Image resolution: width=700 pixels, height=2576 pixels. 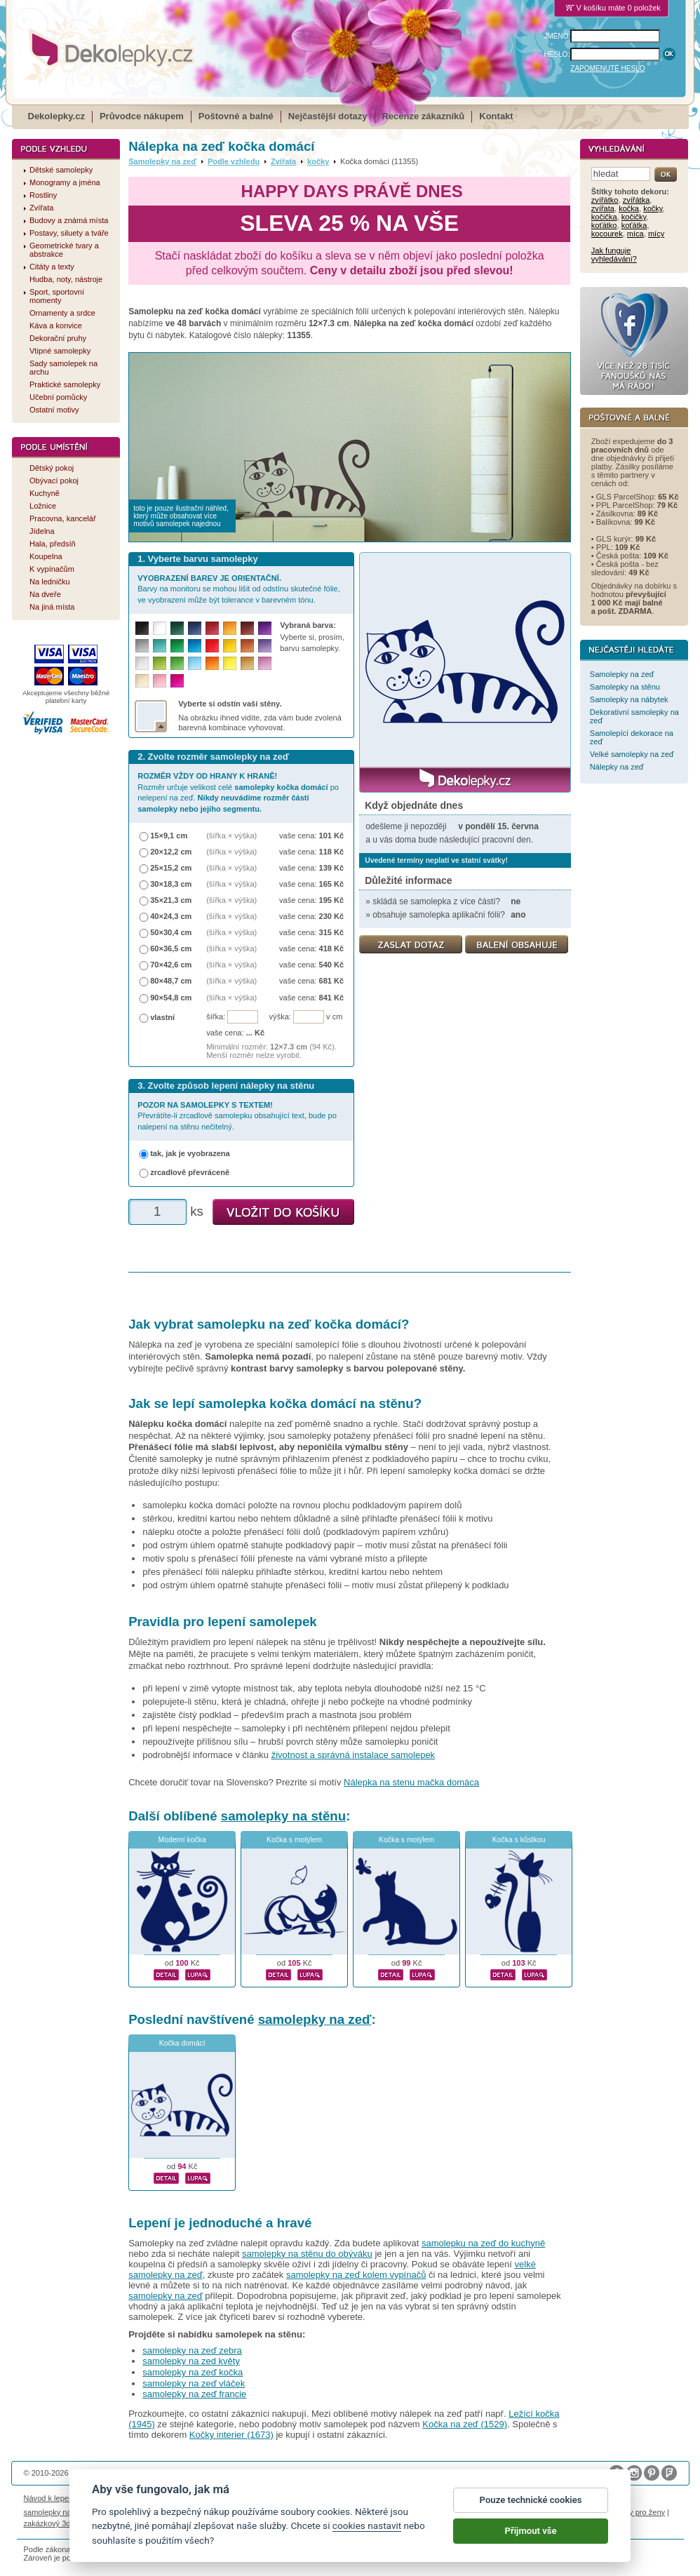 What do you see at coordinates (633, 217) in the screenshot?
I see `kočičky` at bounding box center [633, 217].